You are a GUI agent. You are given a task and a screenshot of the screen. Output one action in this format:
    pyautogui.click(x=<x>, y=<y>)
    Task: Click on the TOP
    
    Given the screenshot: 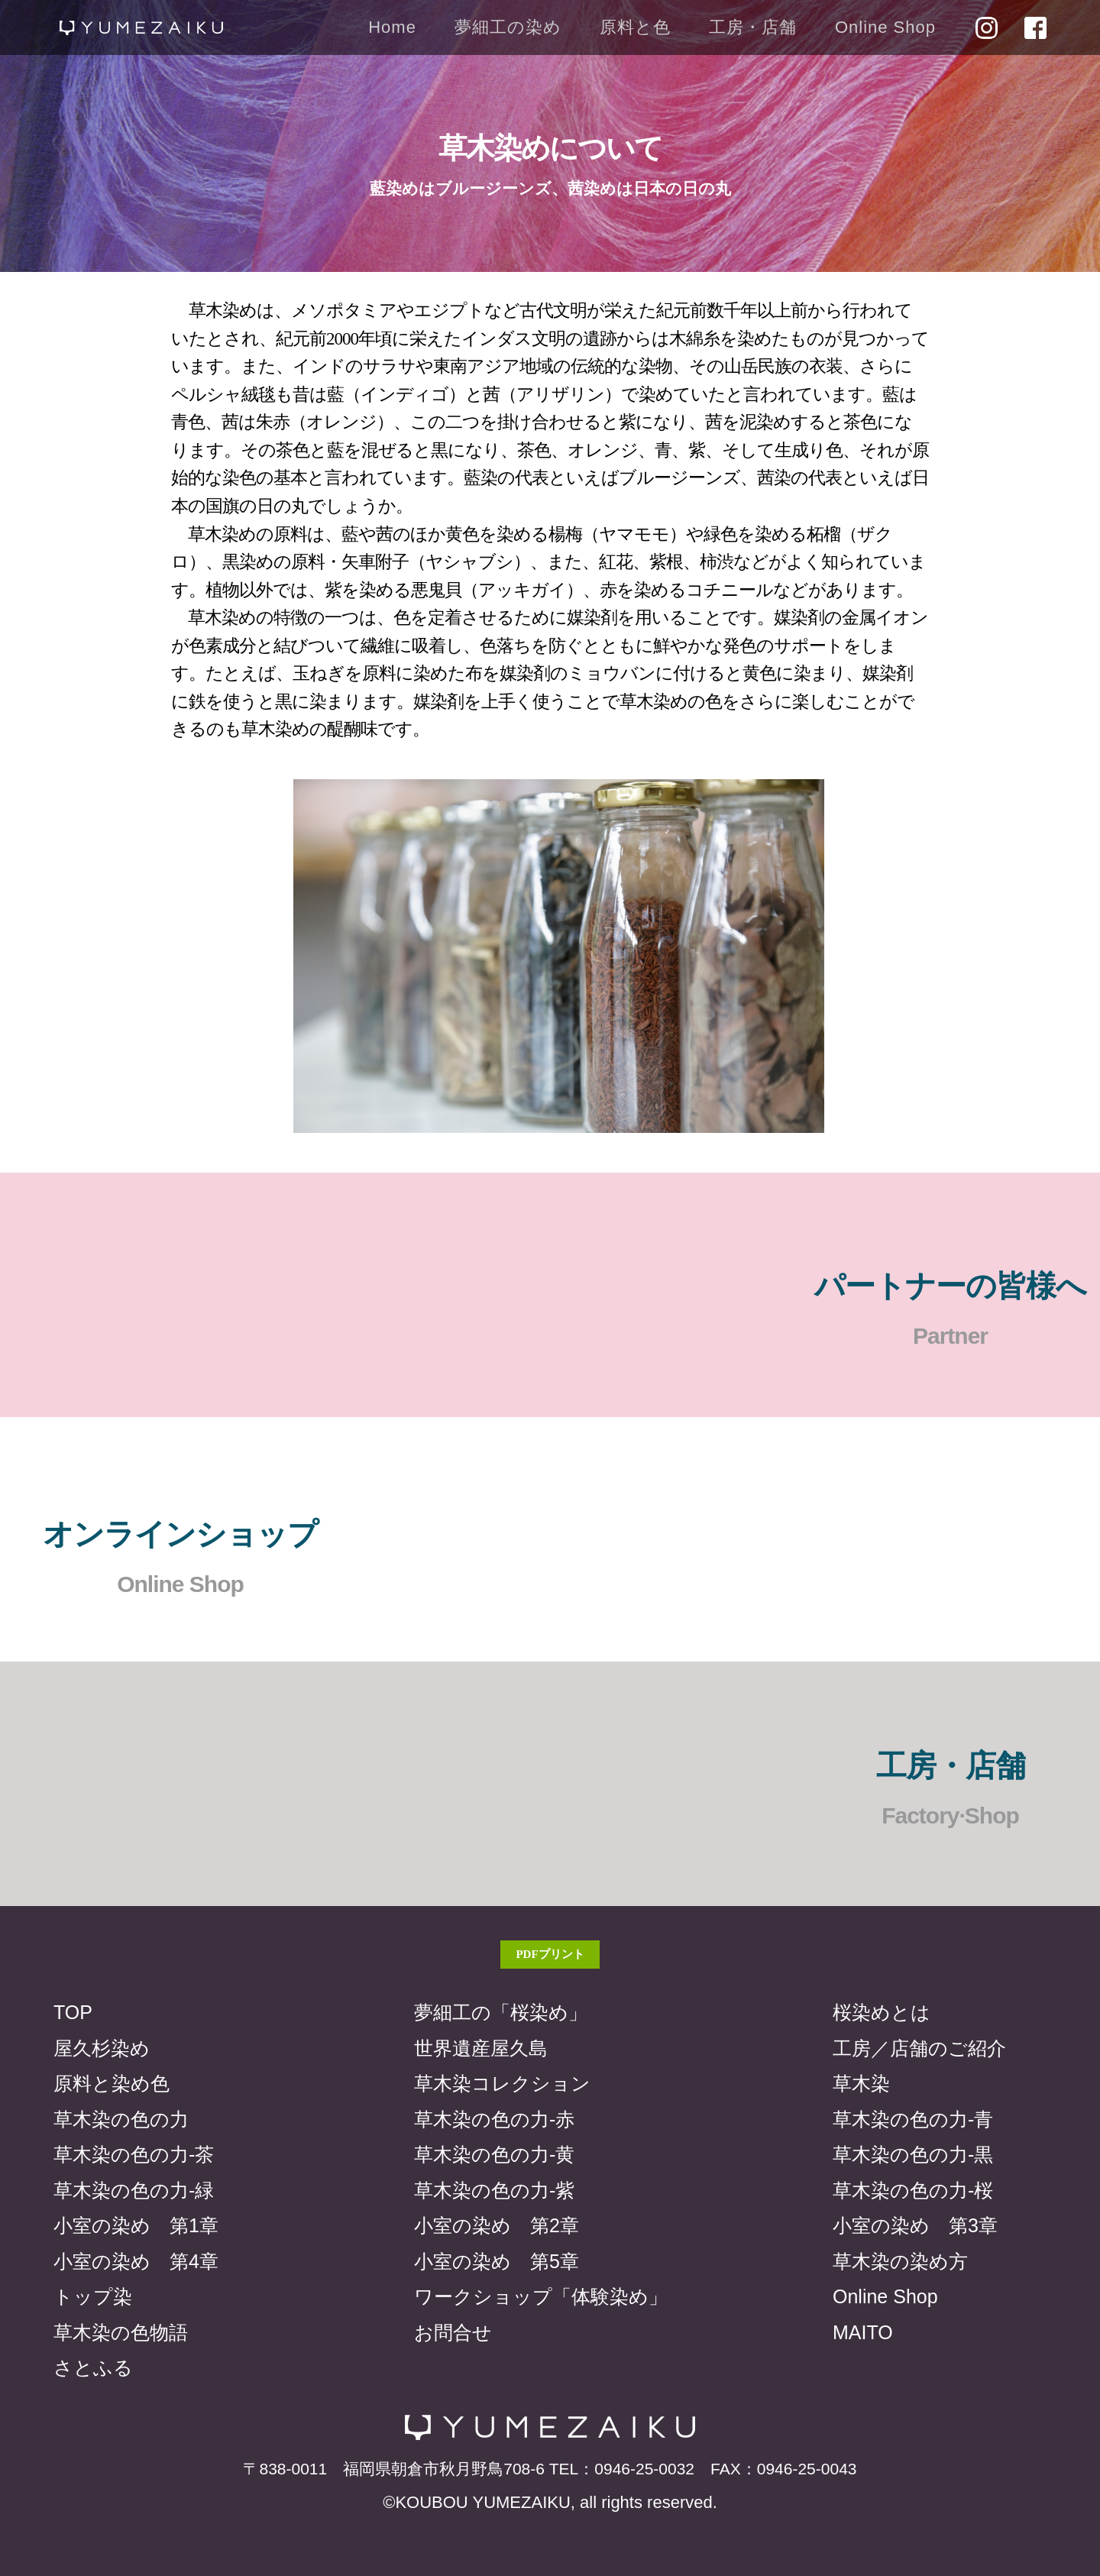 What is the action you would take?
    pyautogui.click(x=72, y=2012)
    